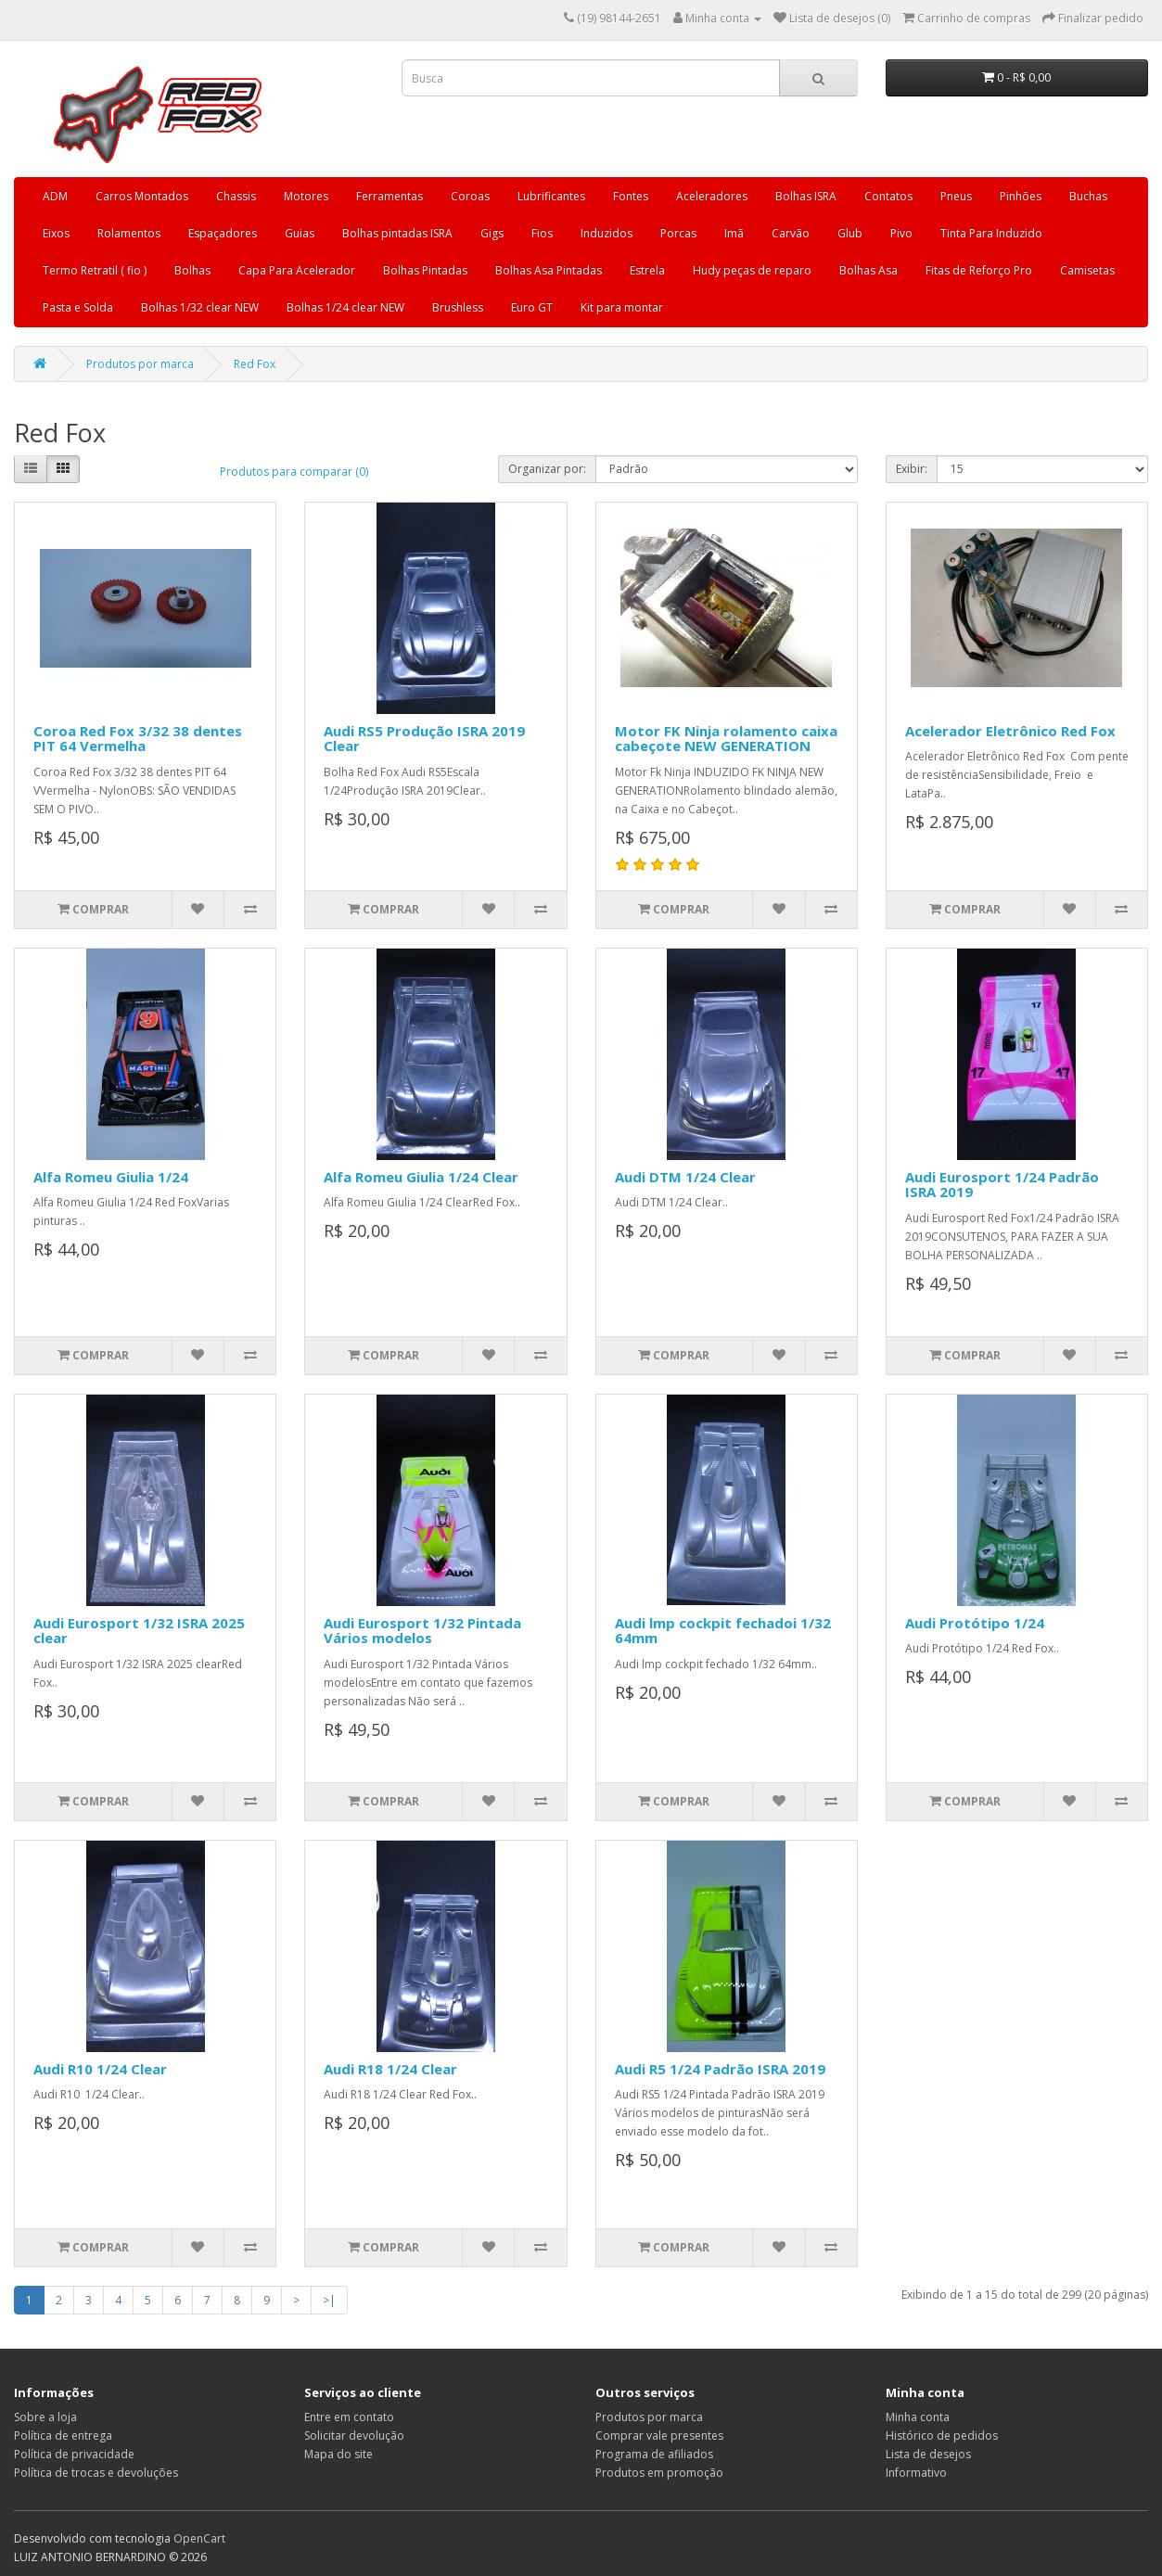 The image size is (1162, 2576). What do you see at coordinates (911, 469) in the screenshot?
I see `Exibir:` at bounding box center [911, 469].